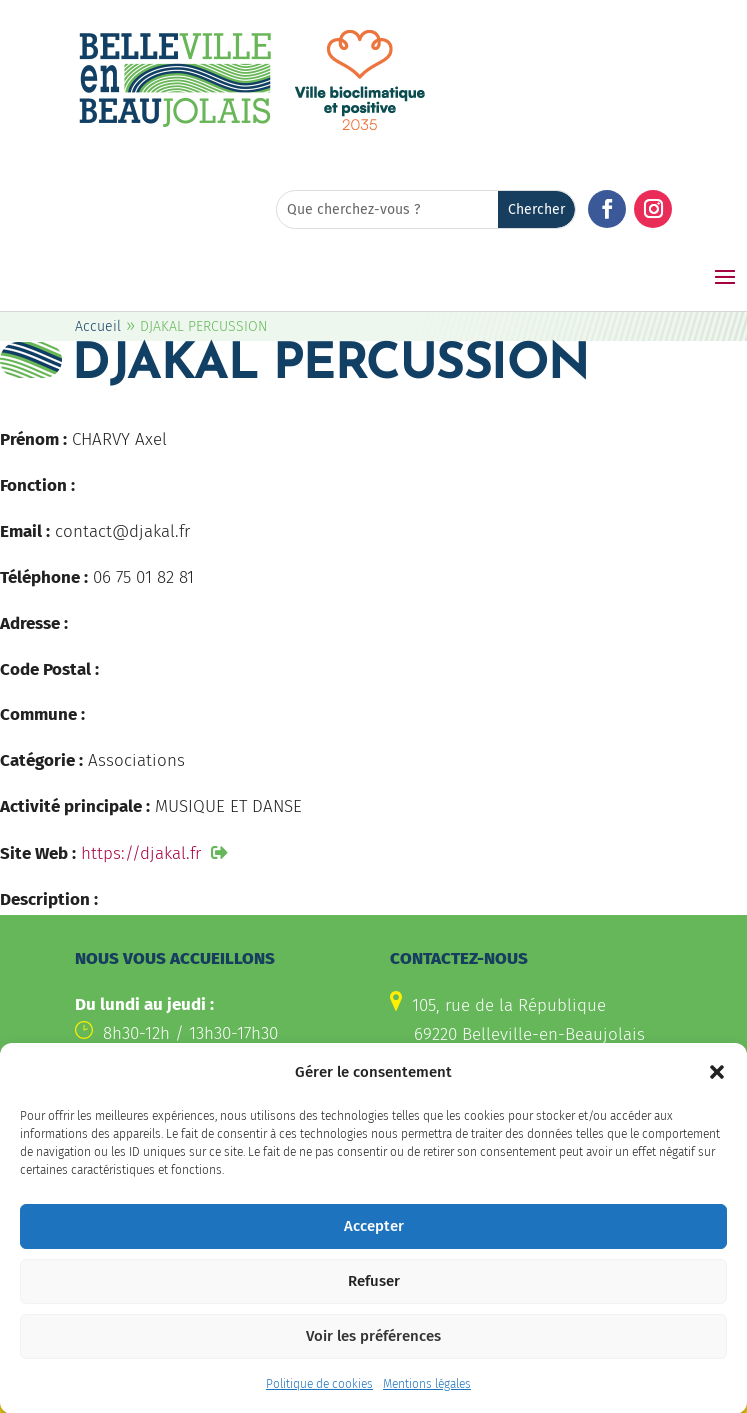  What do you see at coordinates (319, 1404) in the screenshot?
I see `Politique de cookies [link]` at bounding box center [319, 1404].